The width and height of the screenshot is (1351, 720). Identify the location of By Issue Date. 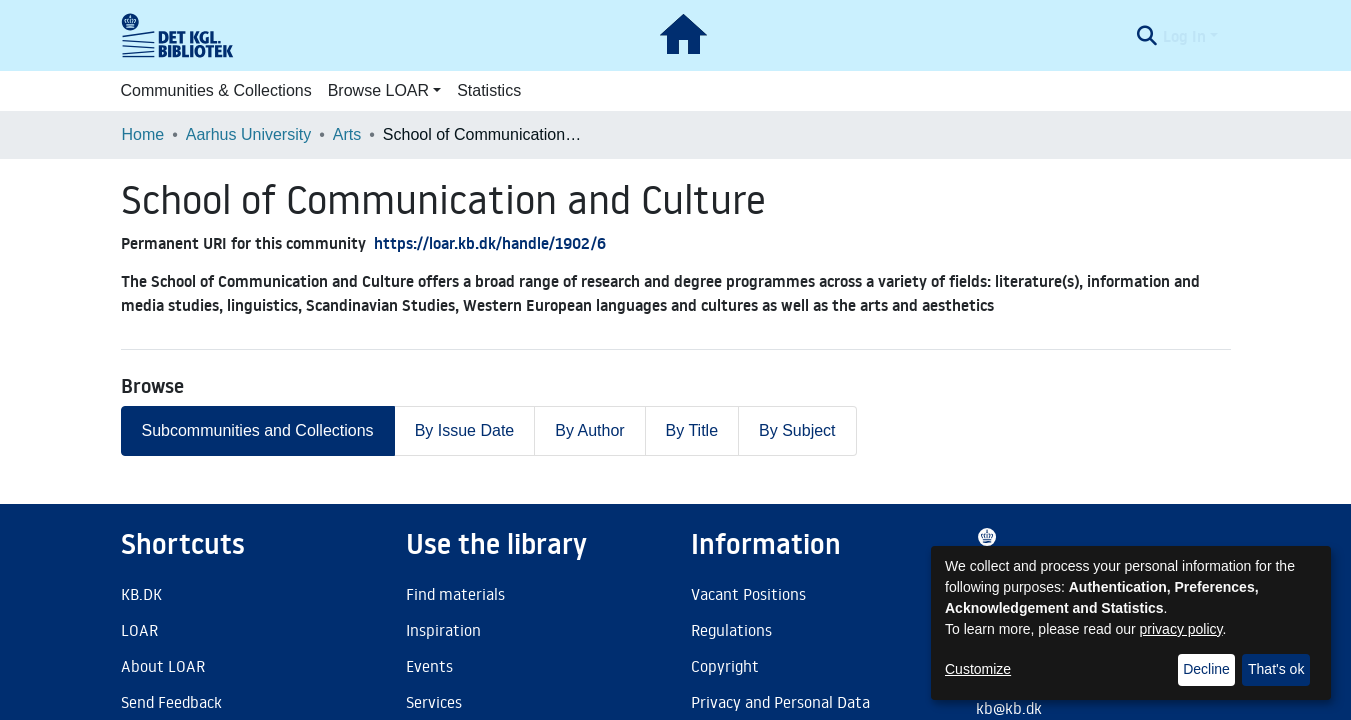
(465, 430).